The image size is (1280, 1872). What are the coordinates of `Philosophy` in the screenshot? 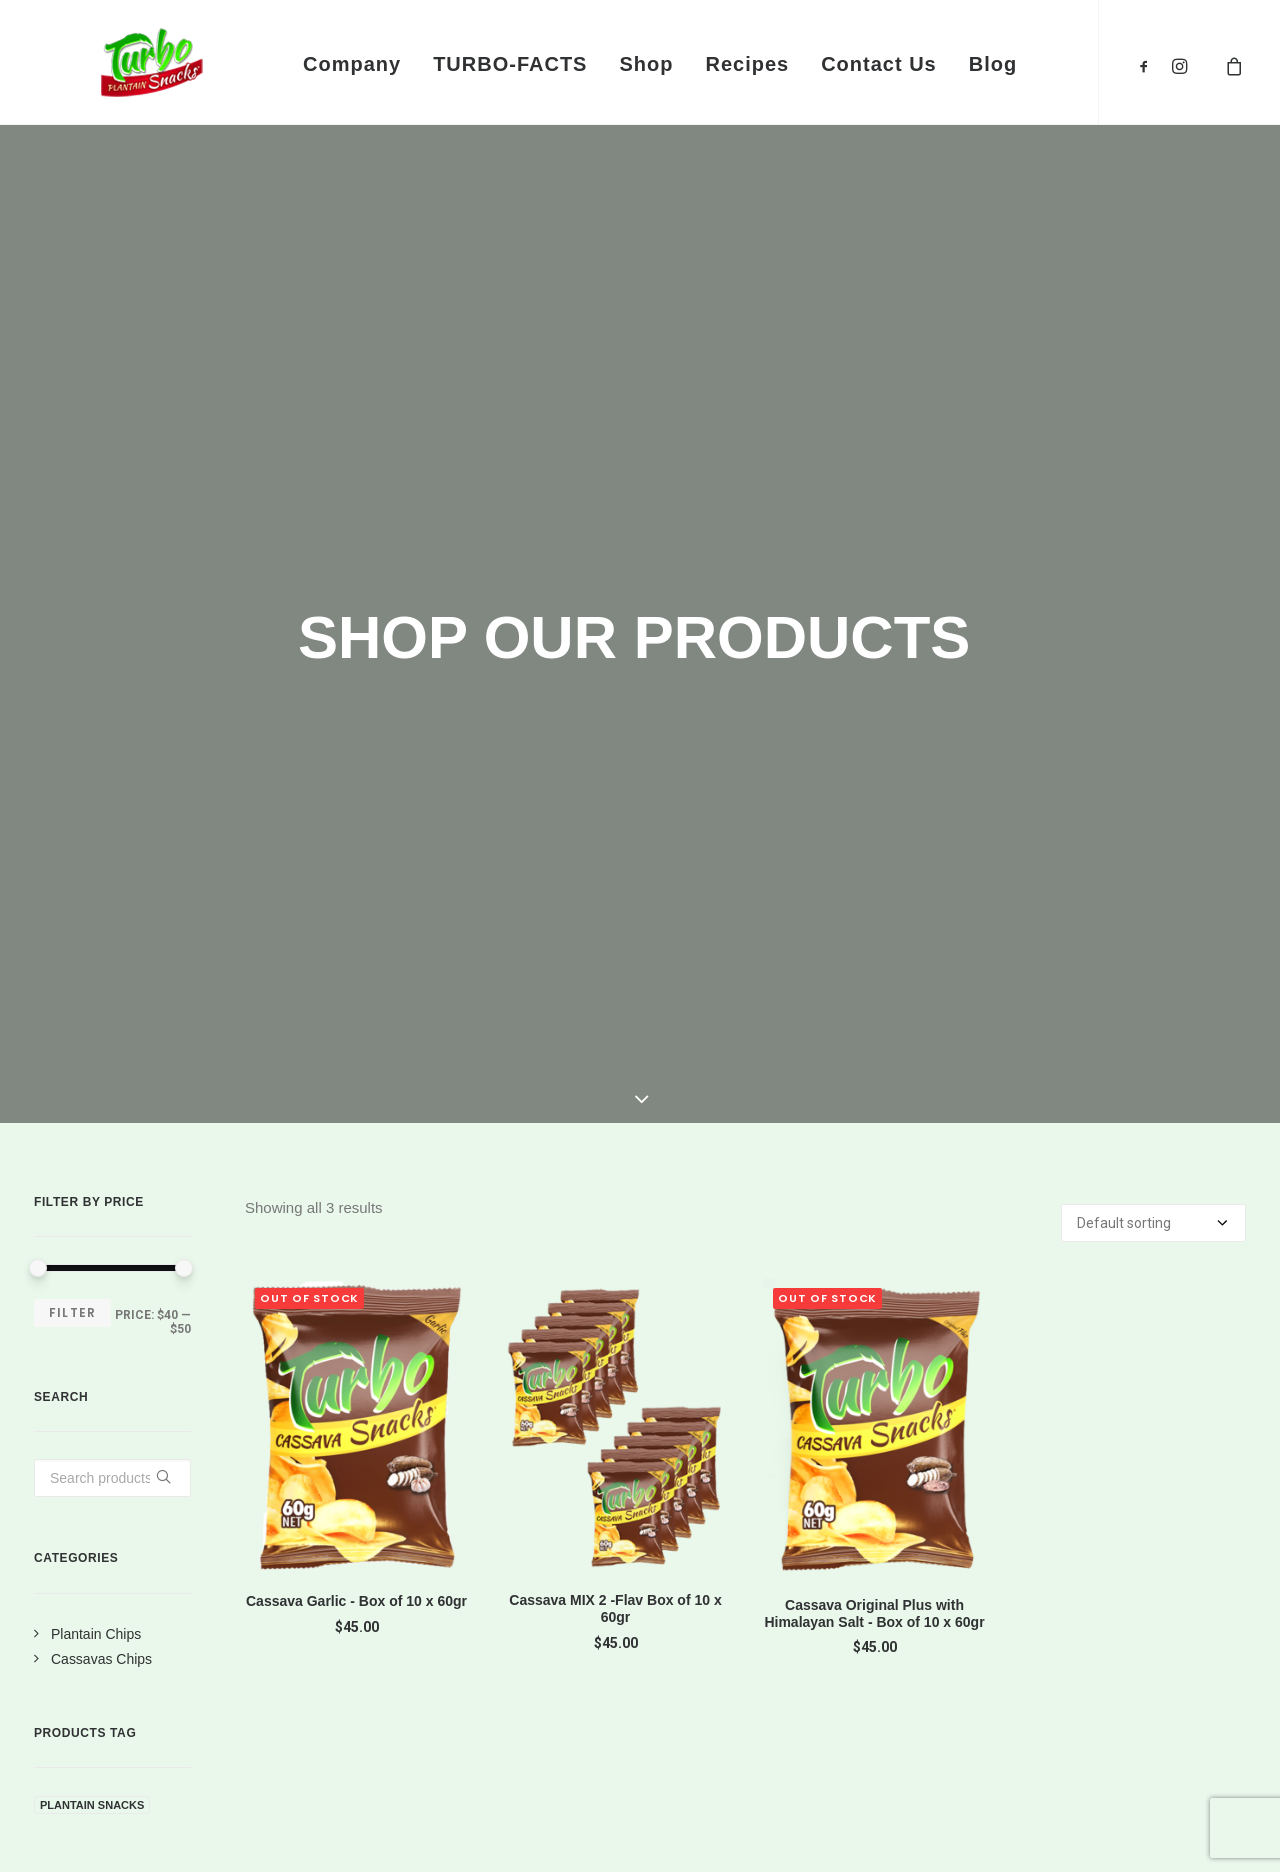 It's located at (1019, 1624).